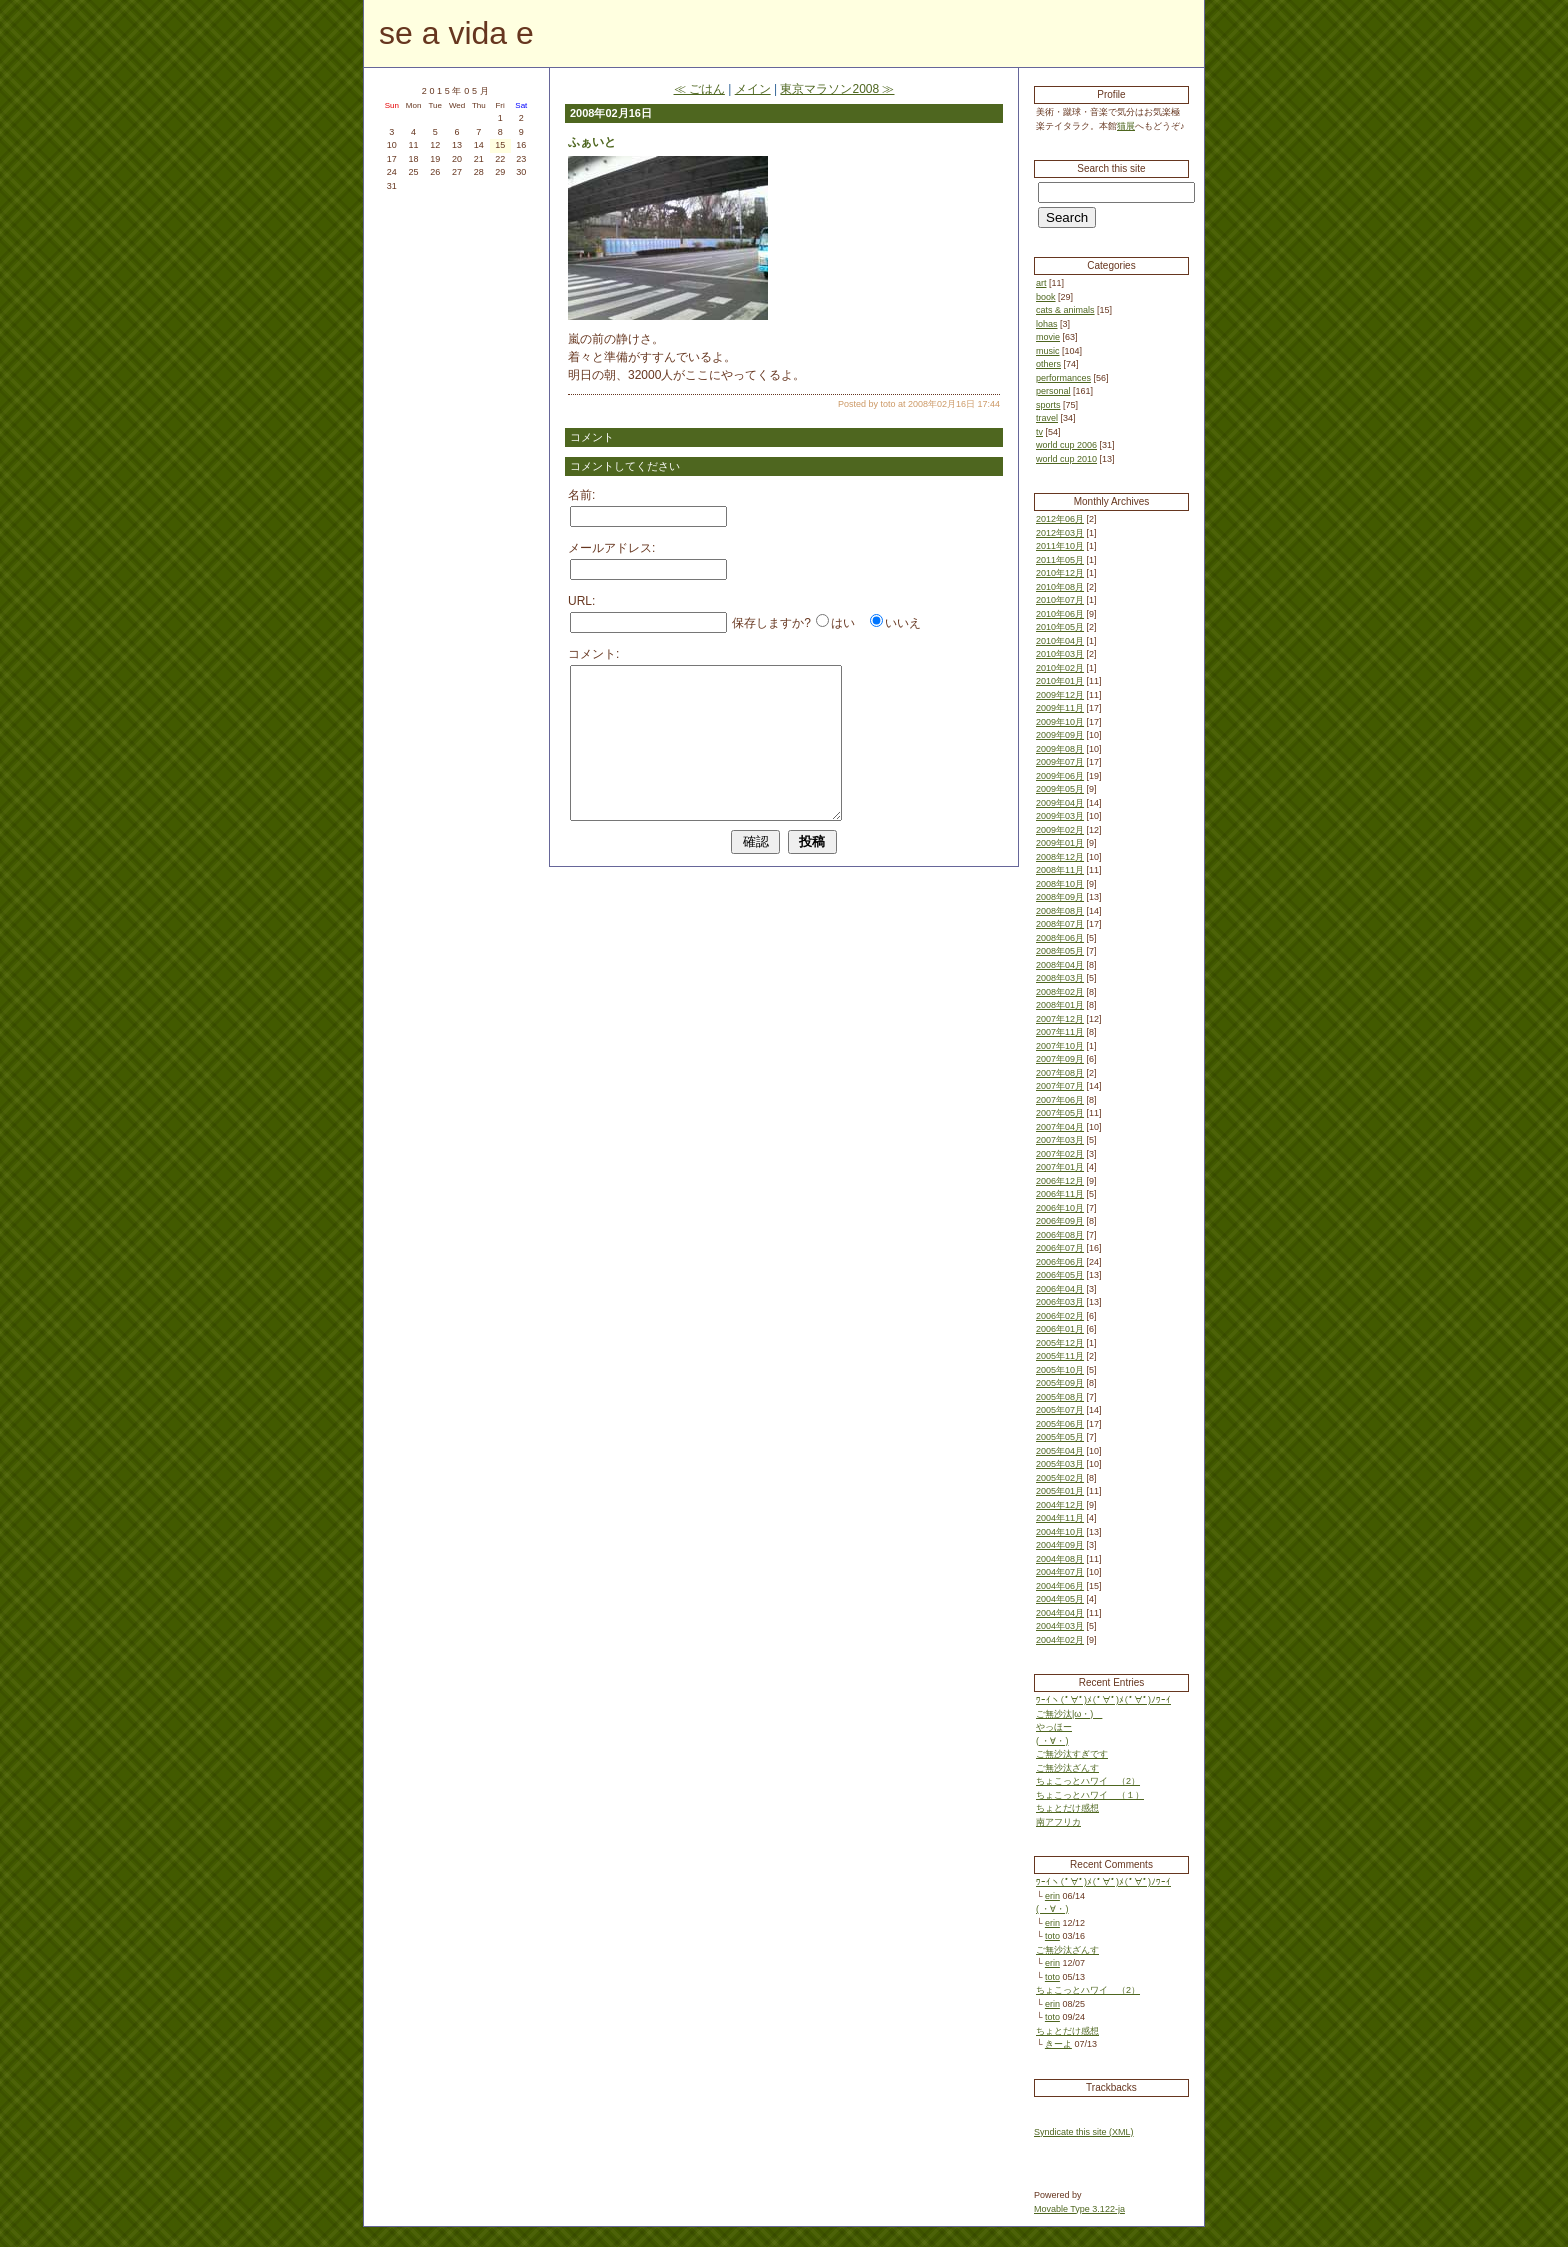  What do you see at coordinates (1060, 789) in the screenshot?
I see `2009年05月` at bounding box center [1060, 789].